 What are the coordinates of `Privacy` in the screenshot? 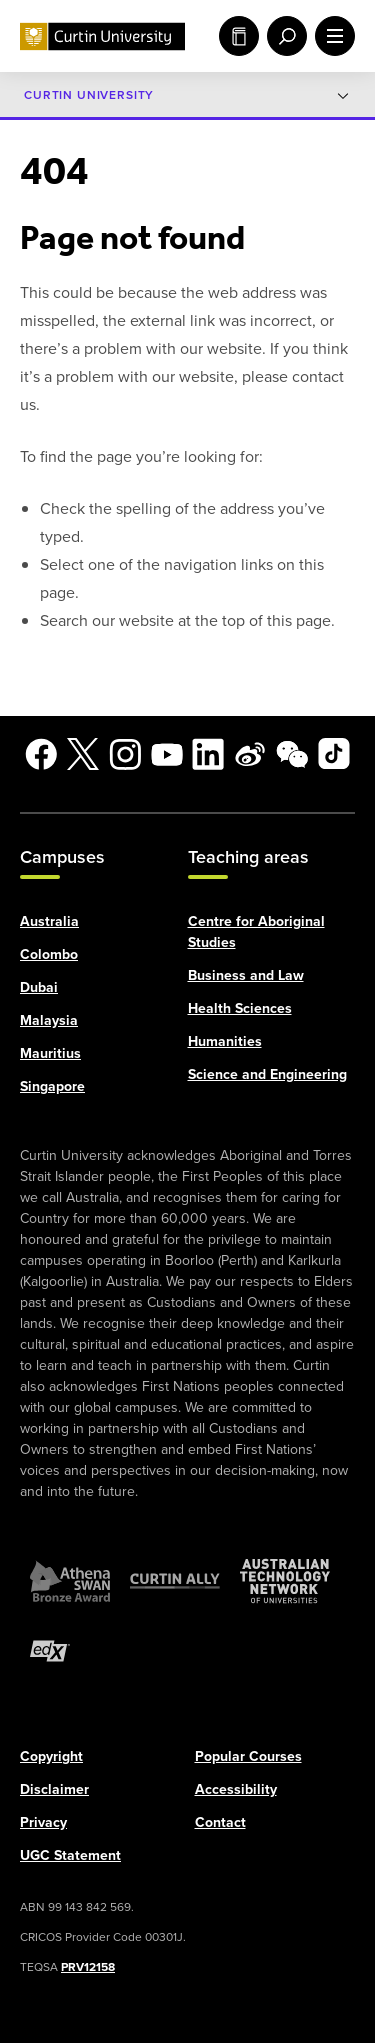 It's located at (43, 1821).